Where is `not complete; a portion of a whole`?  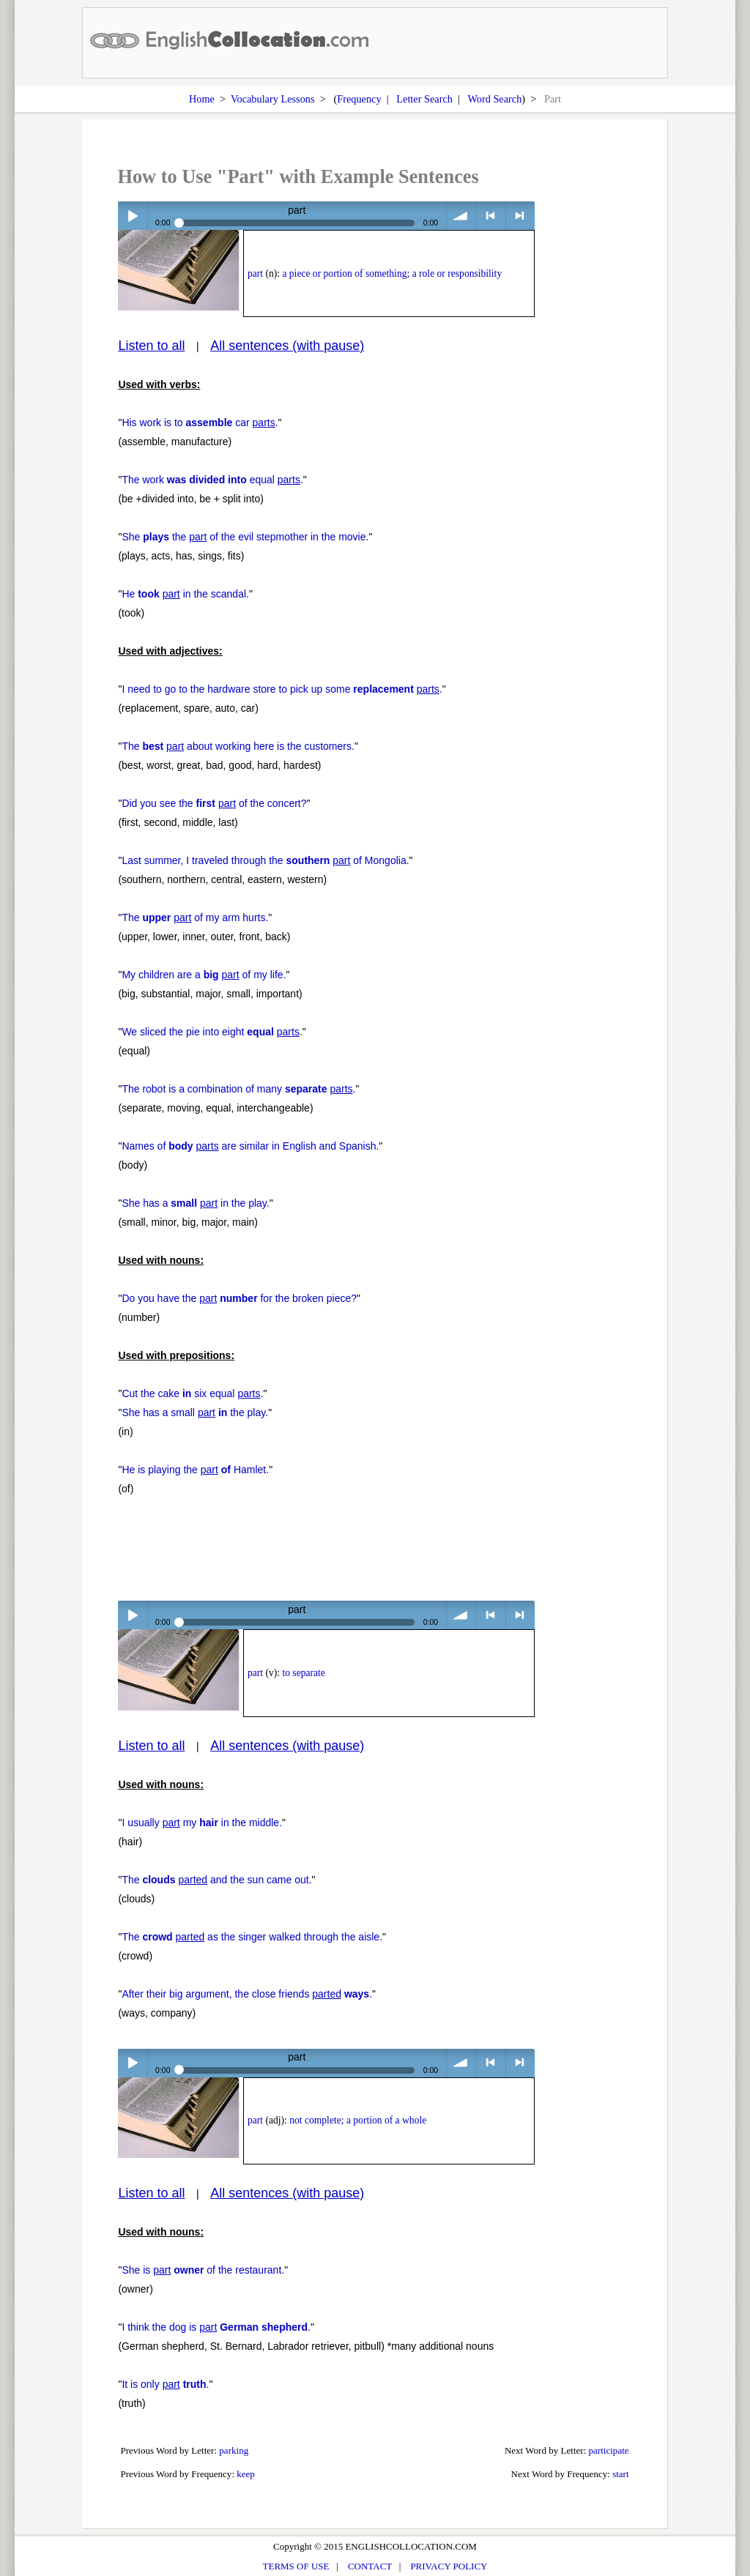 not complete; a portion of a whole is located at coordinates (357, 2120).